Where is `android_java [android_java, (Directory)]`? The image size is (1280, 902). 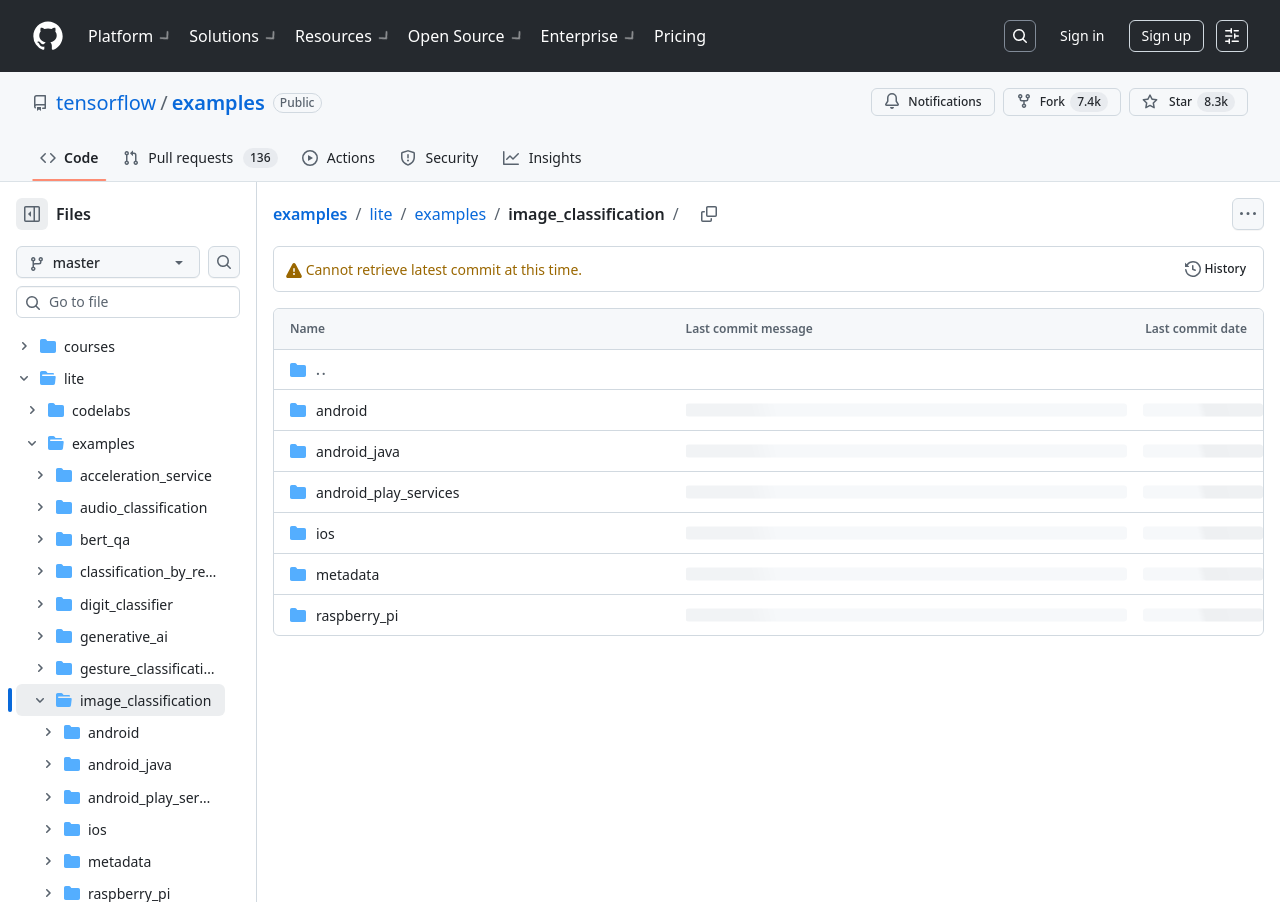 android_java [android_java, (Directory)] is located at coordinates (422, 451).